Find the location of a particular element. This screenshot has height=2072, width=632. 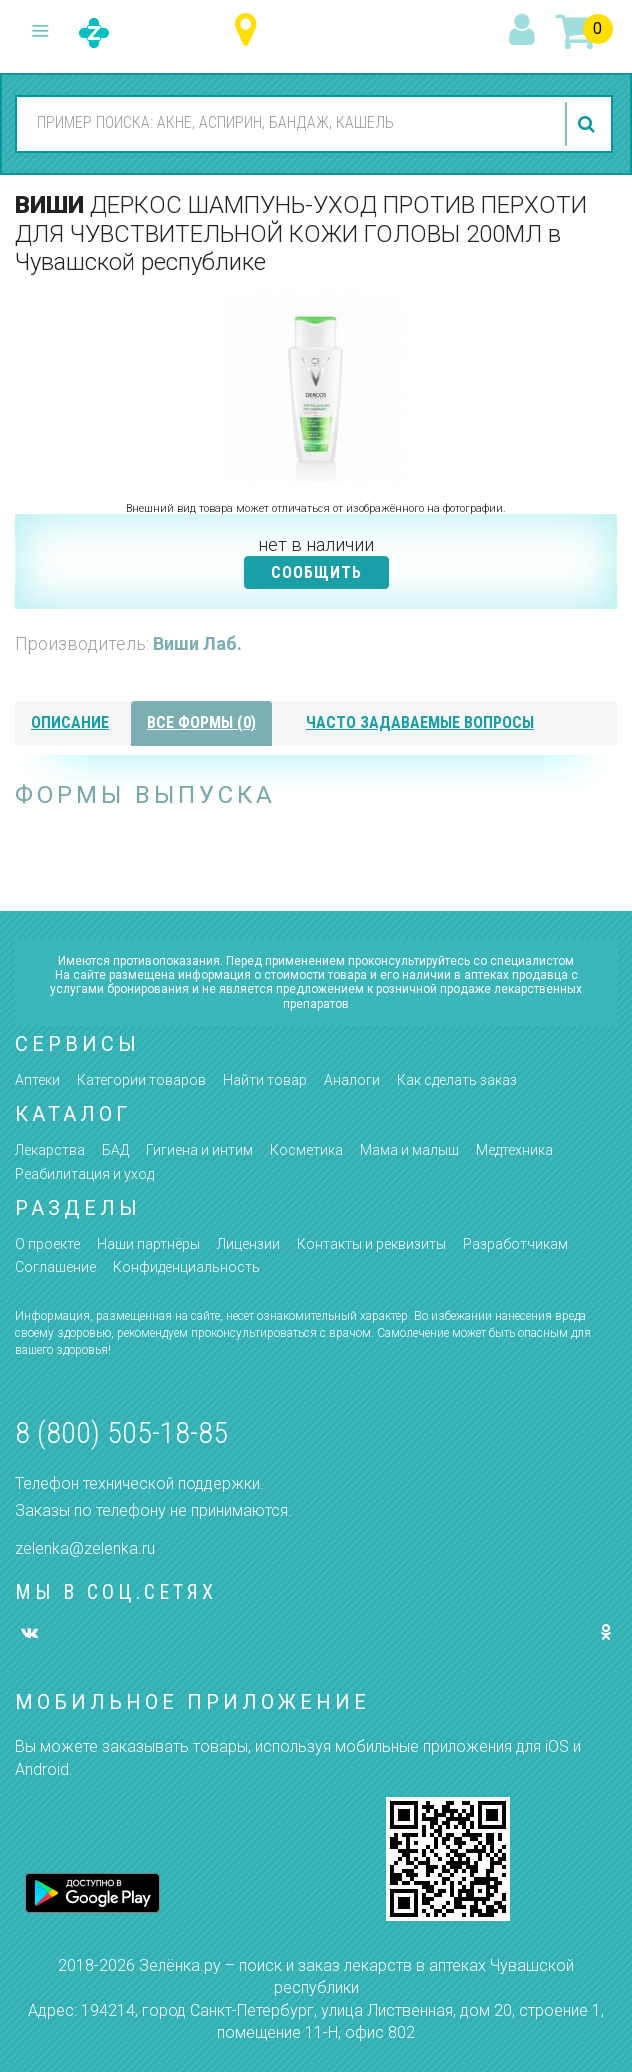

Лекарства is located at coordinates (50, 1150).